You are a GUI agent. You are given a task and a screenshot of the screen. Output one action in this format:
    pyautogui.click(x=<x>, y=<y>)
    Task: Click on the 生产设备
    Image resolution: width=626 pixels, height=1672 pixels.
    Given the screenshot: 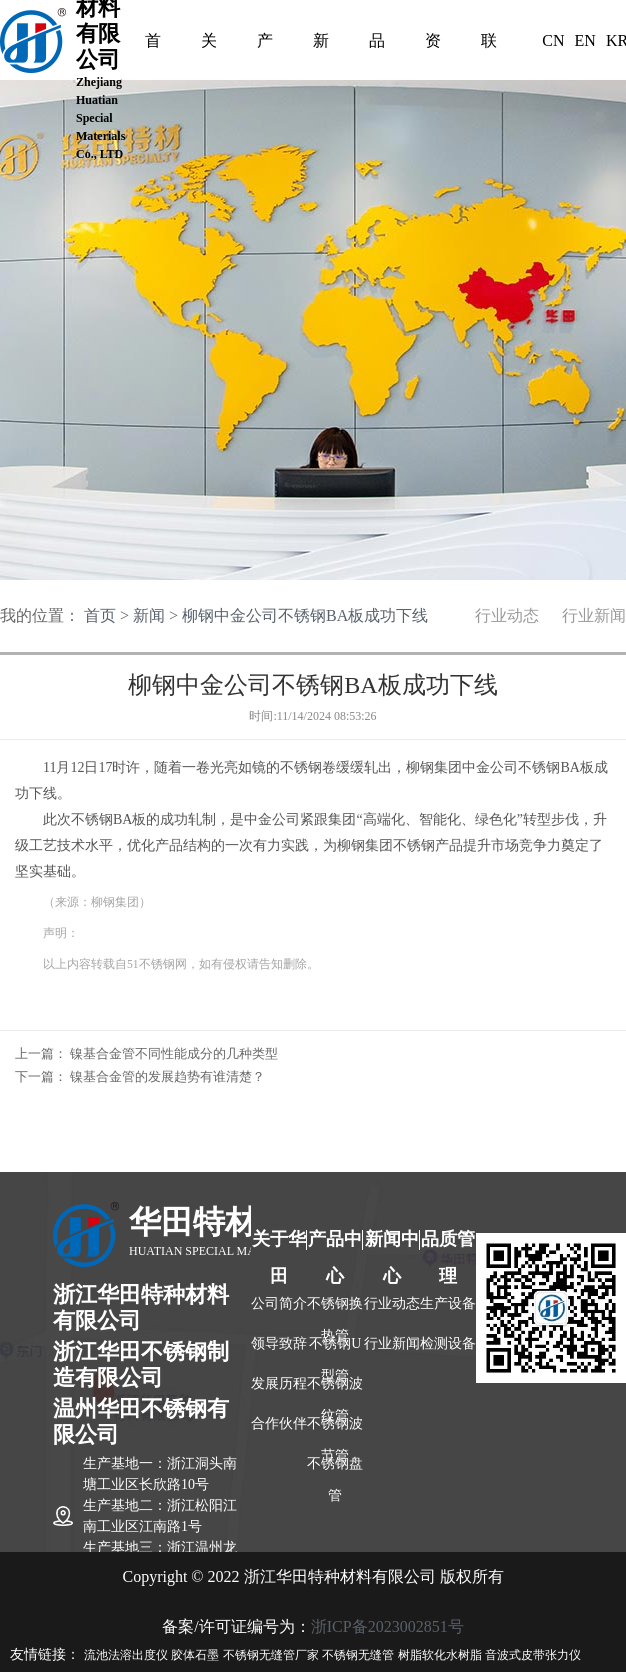 What is the action you would take?
    pyautogui.click(x=448, y=1303)
    